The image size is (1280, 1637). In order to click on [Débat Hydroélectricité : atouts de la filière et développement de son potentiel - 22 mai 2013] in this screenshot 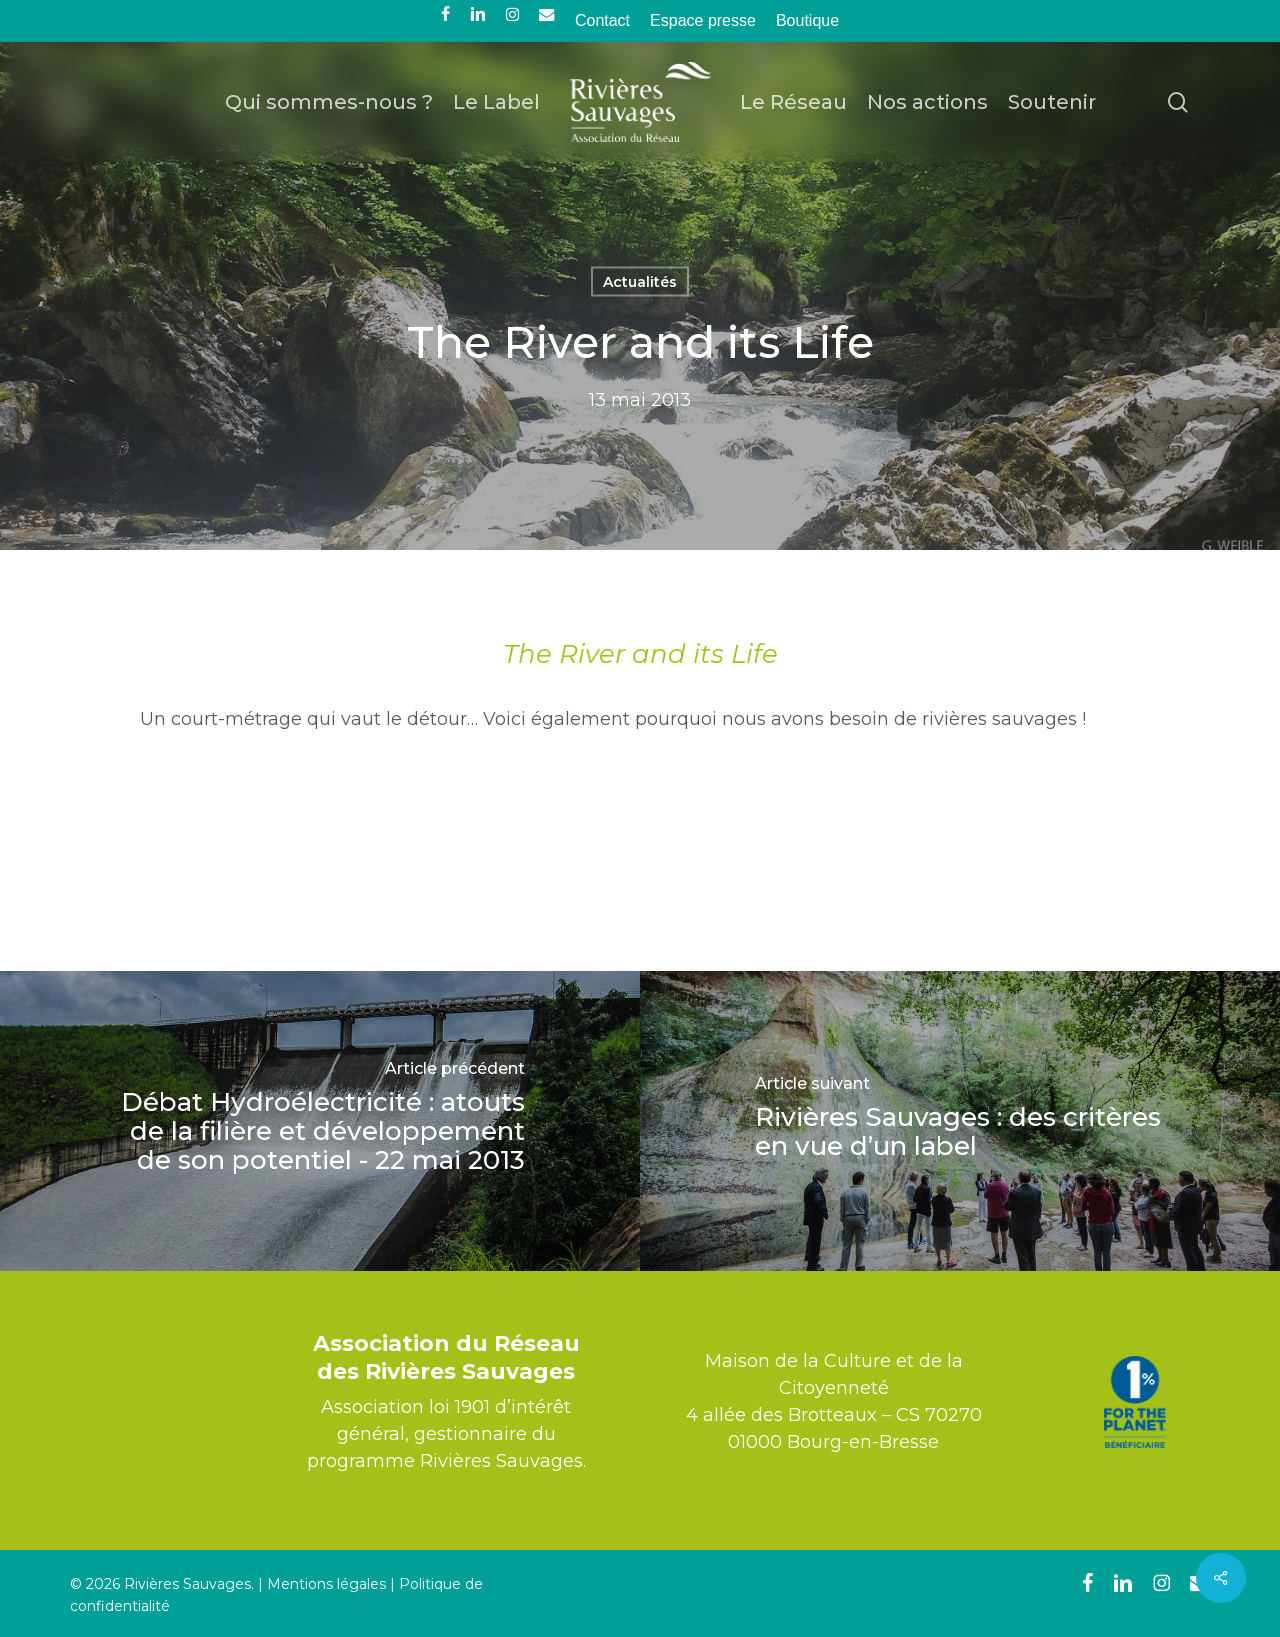, I will do `click(320, 1121)`.